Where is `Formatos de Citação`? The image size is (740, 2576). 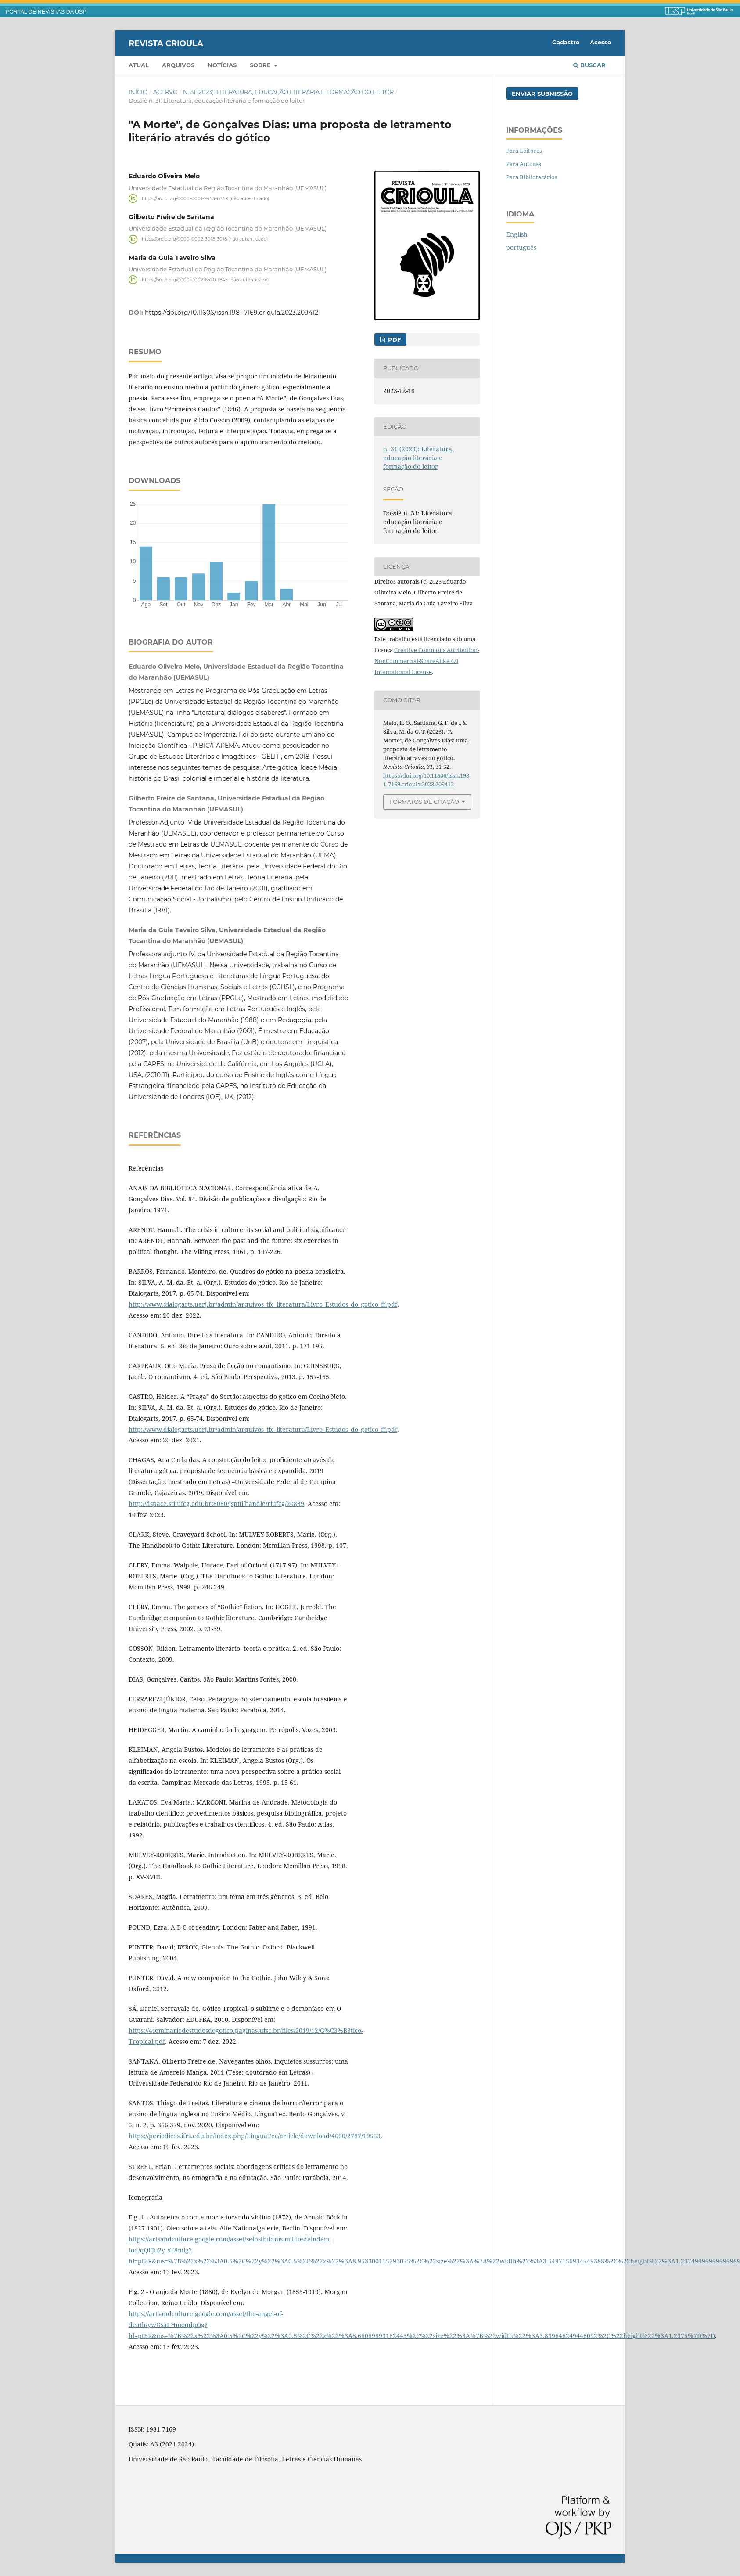 Formatos de Citação is located at coordinates (424, 801).